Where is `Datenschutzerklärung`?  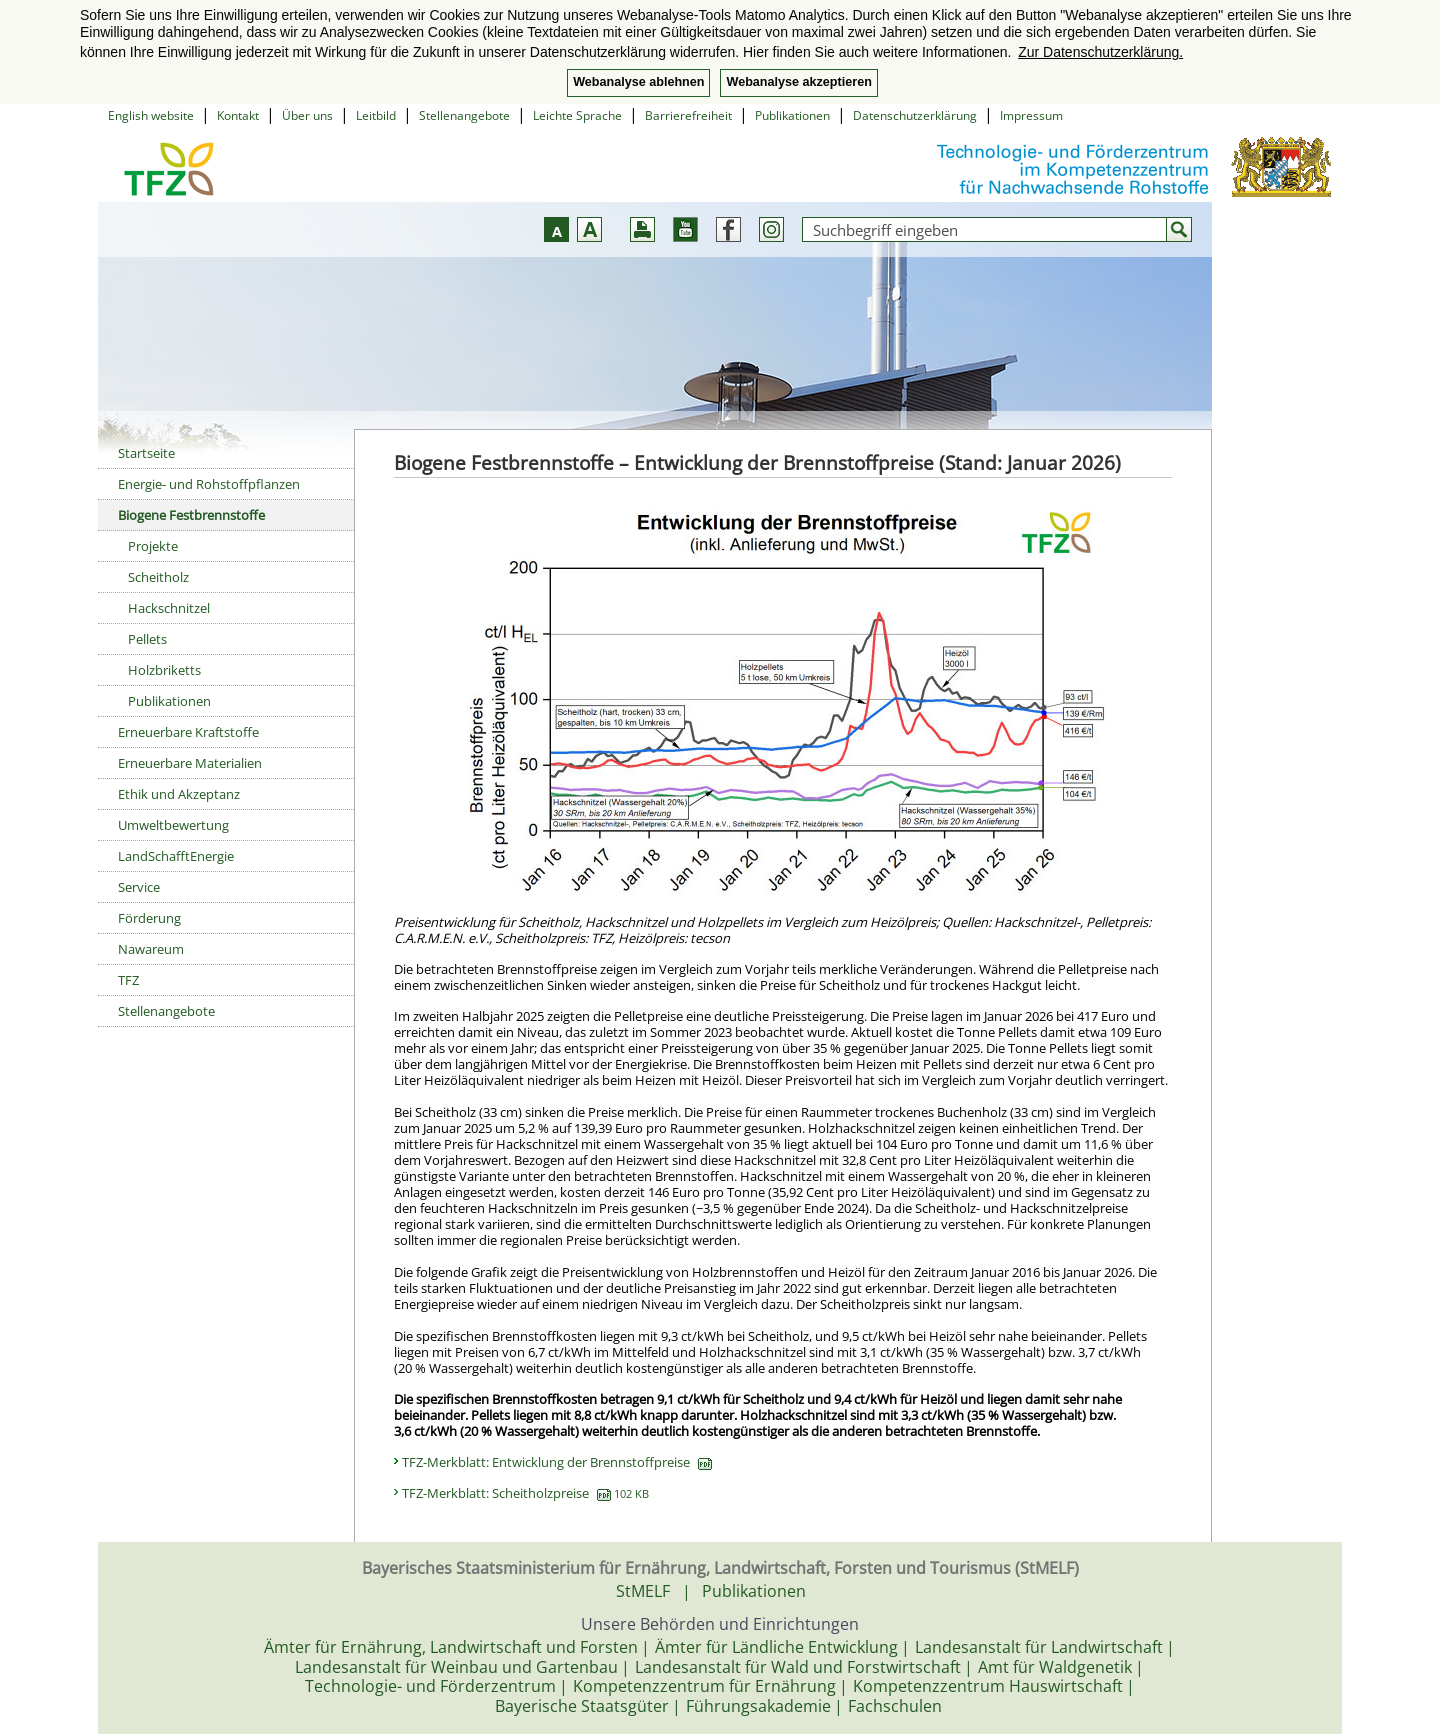
Datenschutzerklärung is located at coordinates (915, 115).